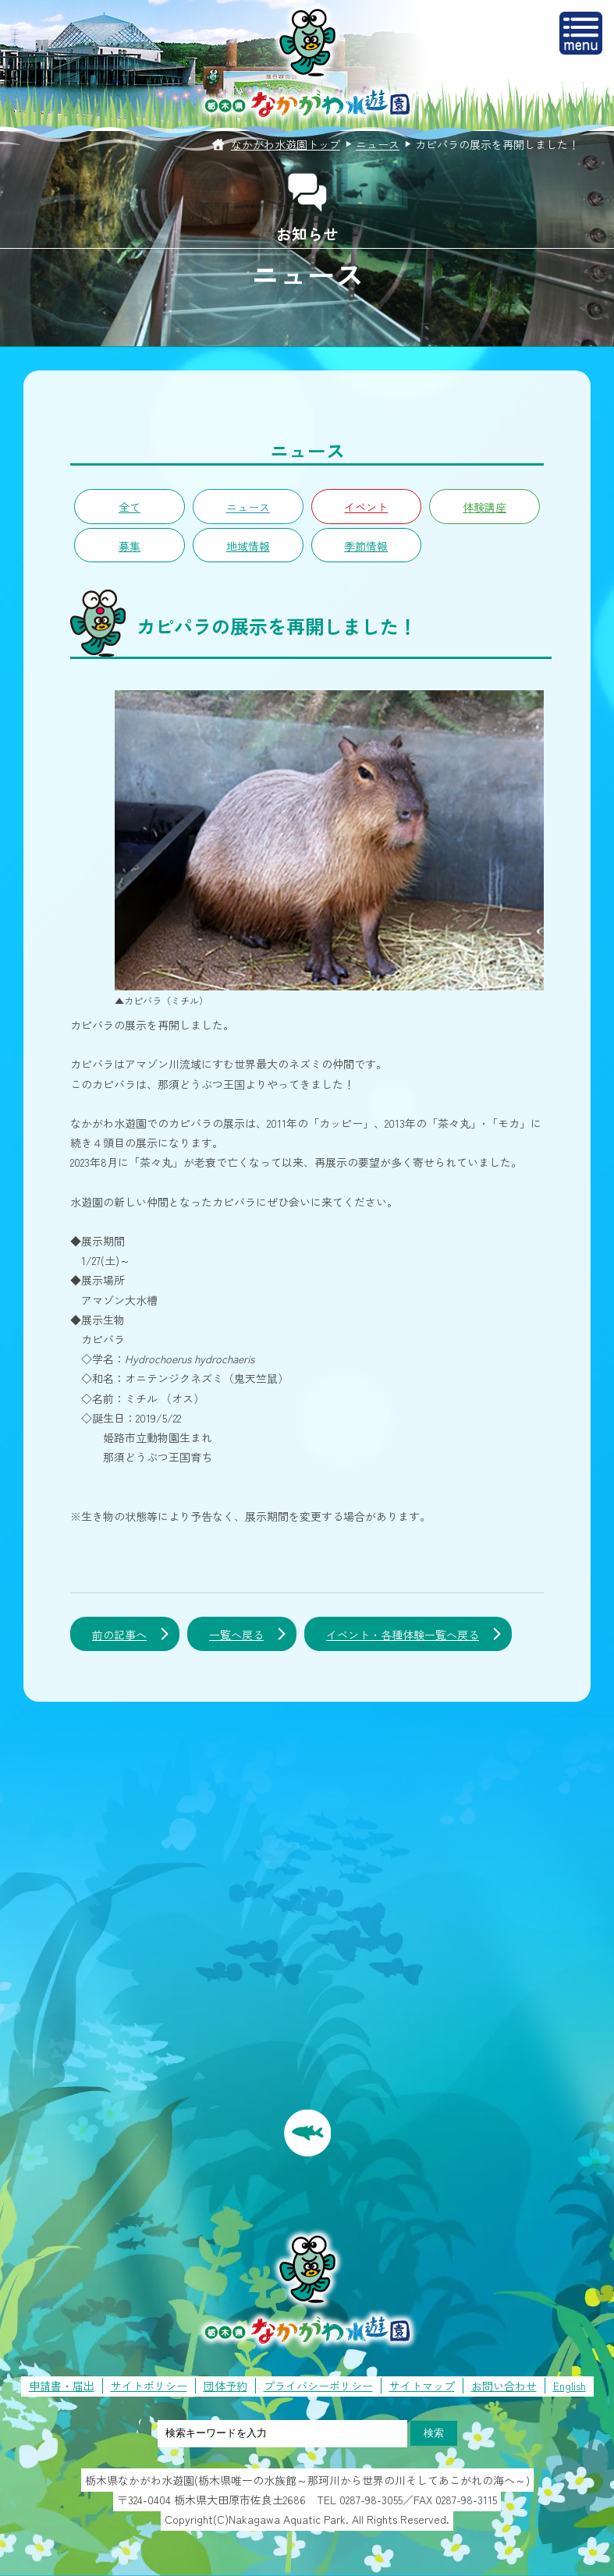 The image size is (614, 2576). Describe the element at coordinates (129, 546) in the screenshot. I see `募集` at that location.